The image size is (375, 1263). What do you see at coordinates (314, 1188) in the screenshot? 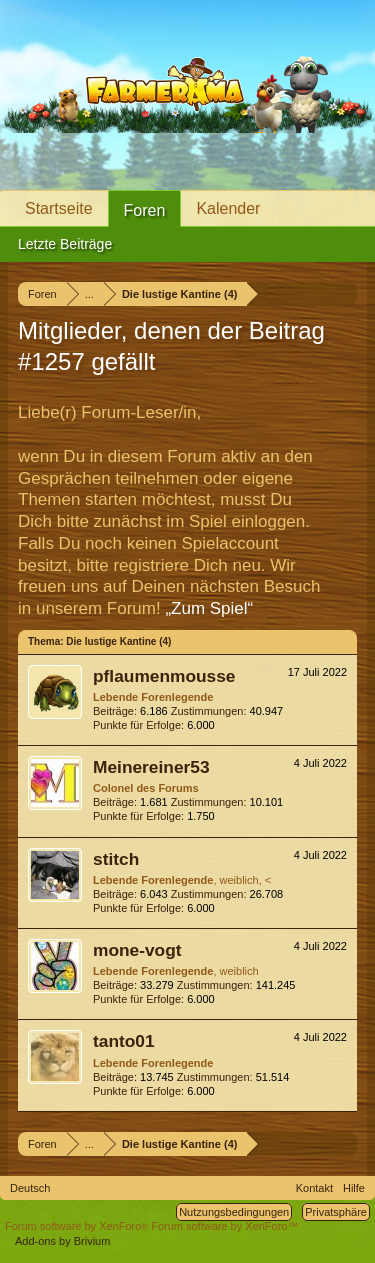
I see `Kontakt` at bounding box center [314, 1188].